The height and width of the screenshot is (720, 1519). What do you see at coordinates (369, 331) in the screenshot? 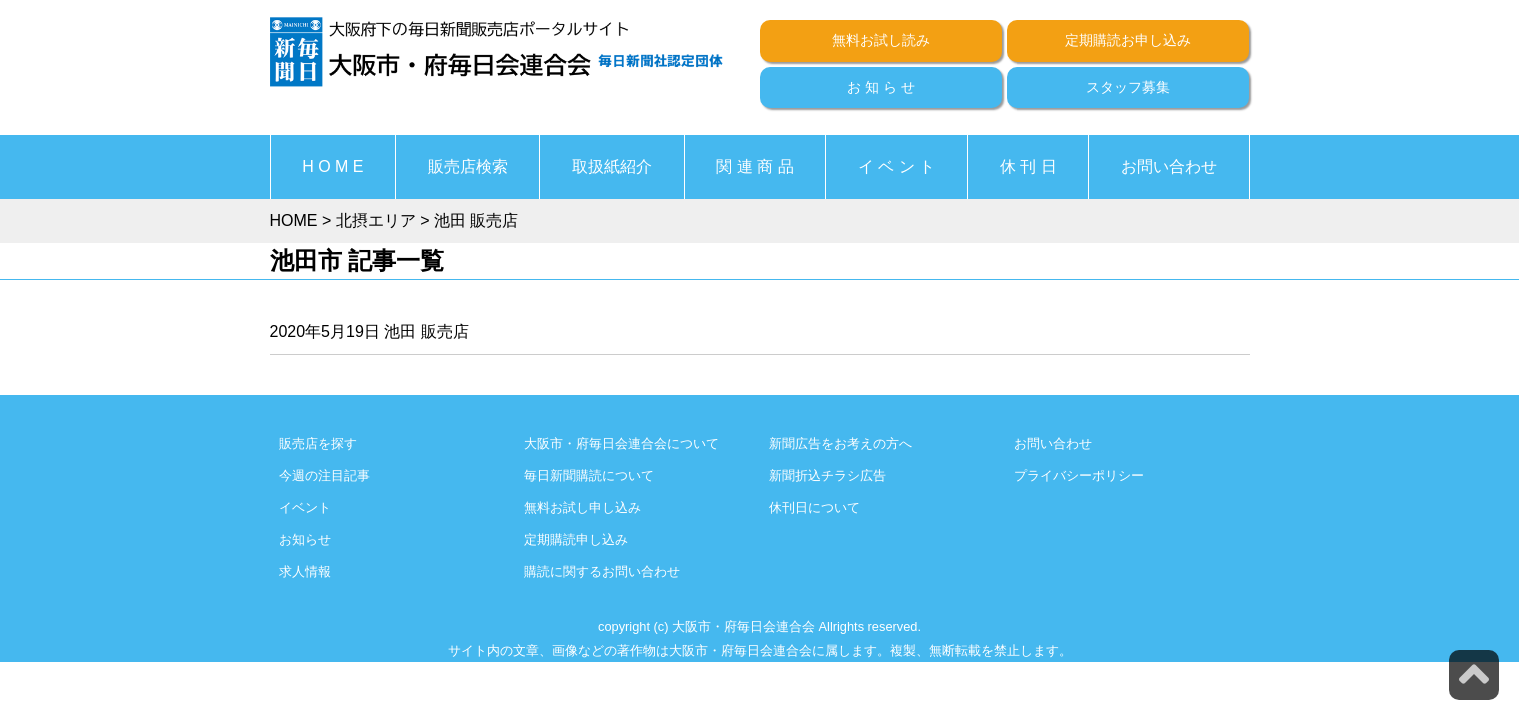
I see `2020年5月19日 池田 販売店` at bounding box center [369, 331].